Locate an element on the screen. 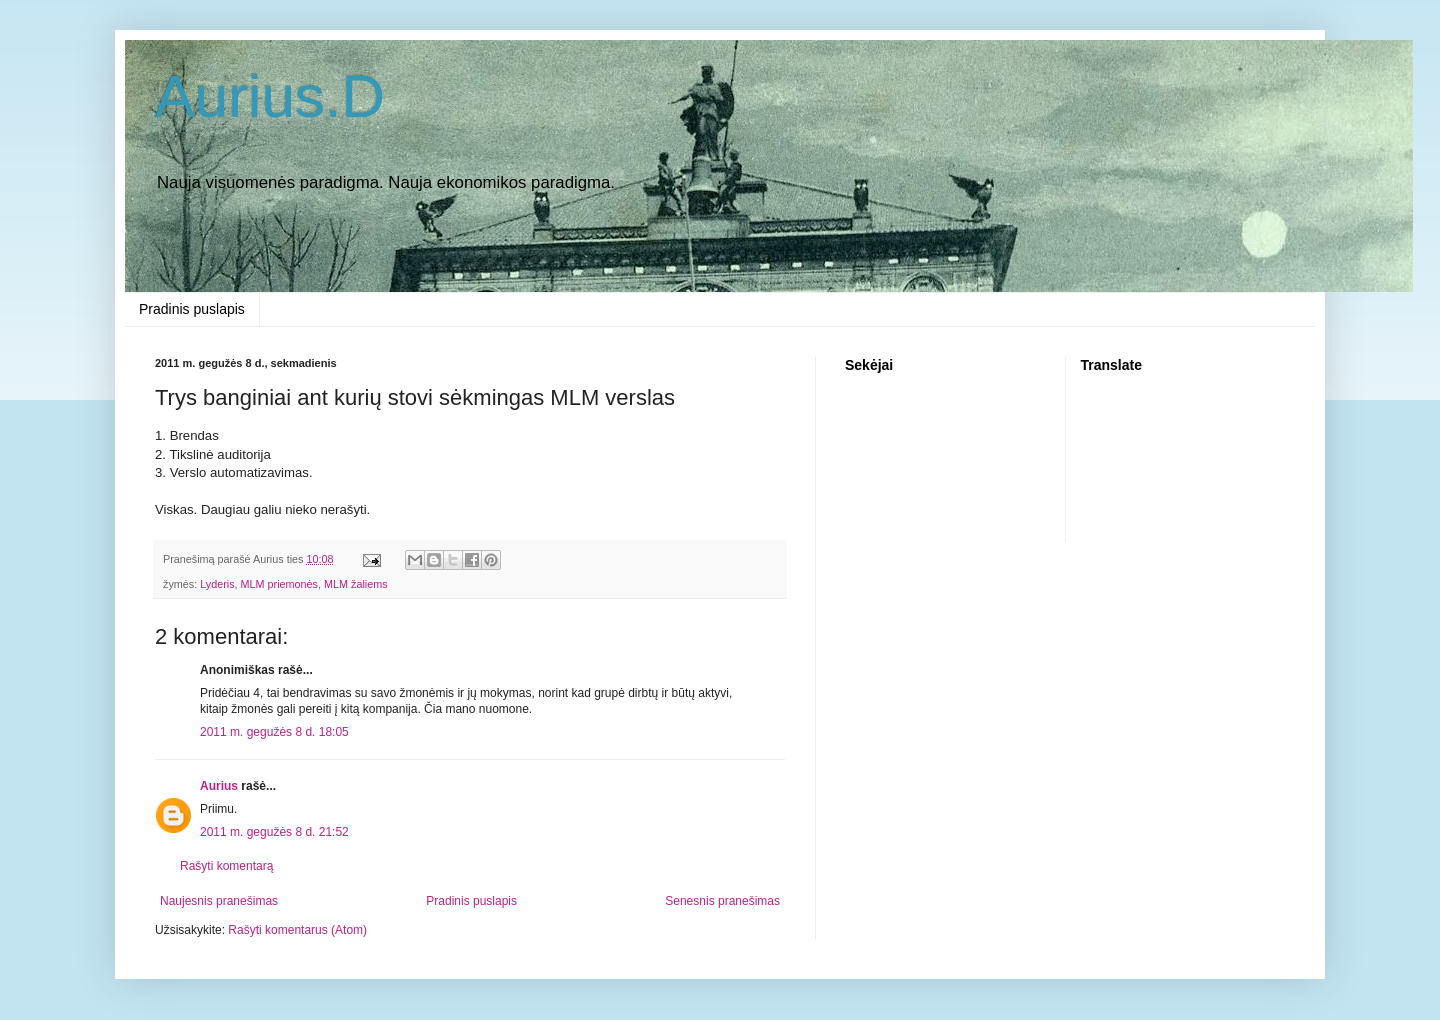 This screenshot has height=1020, width=1440. Aurius is located at coordinates (219, 786).